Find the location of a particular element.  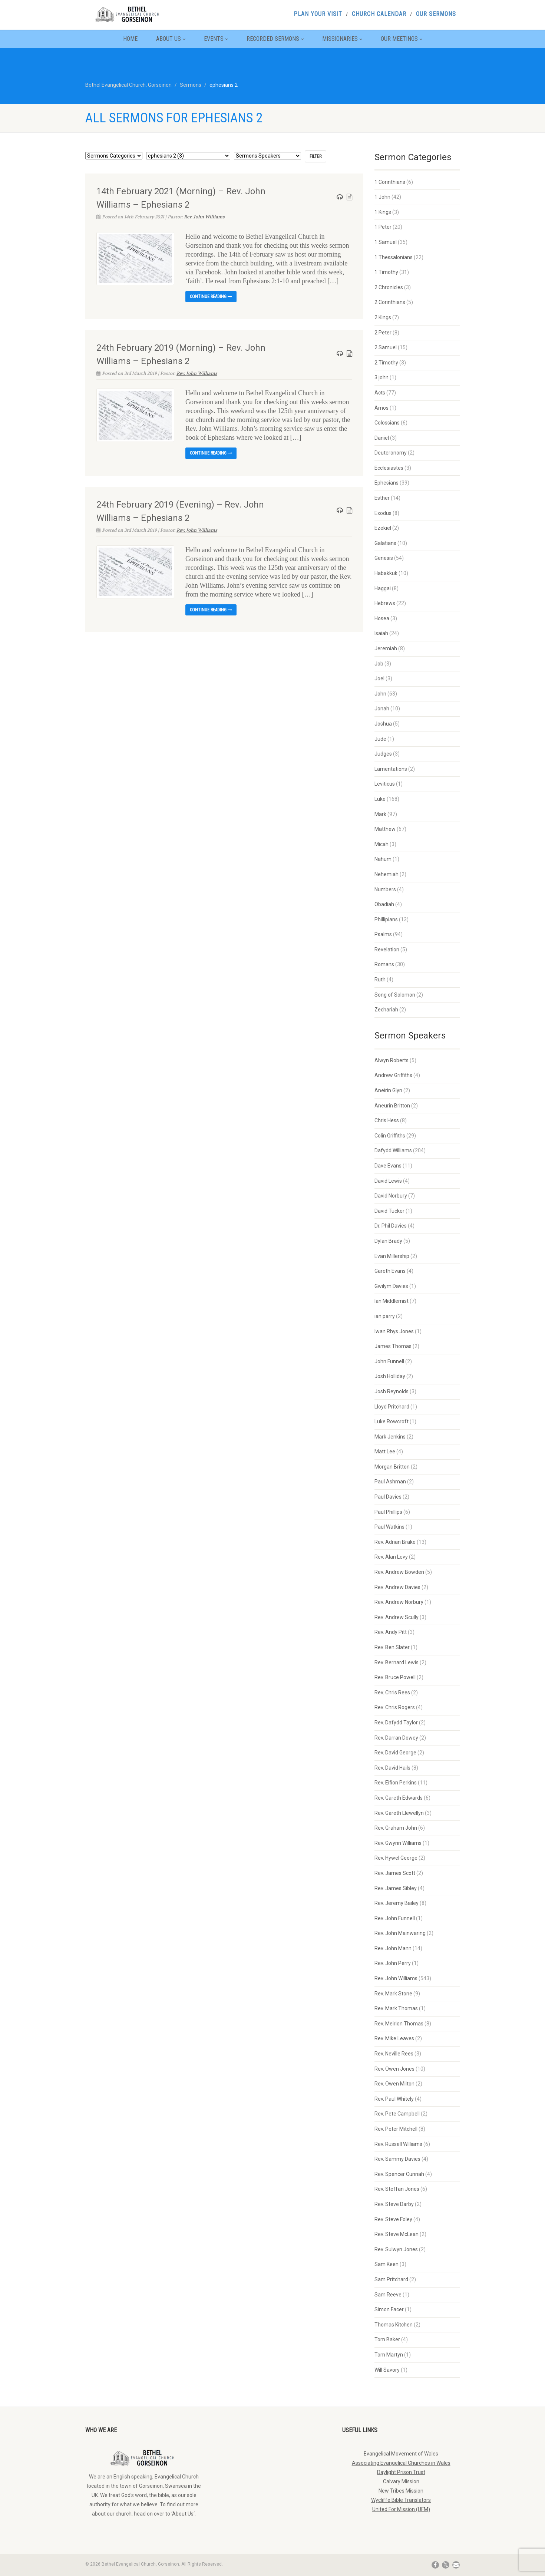

Our Meetings is located at coordinates (401, 38).